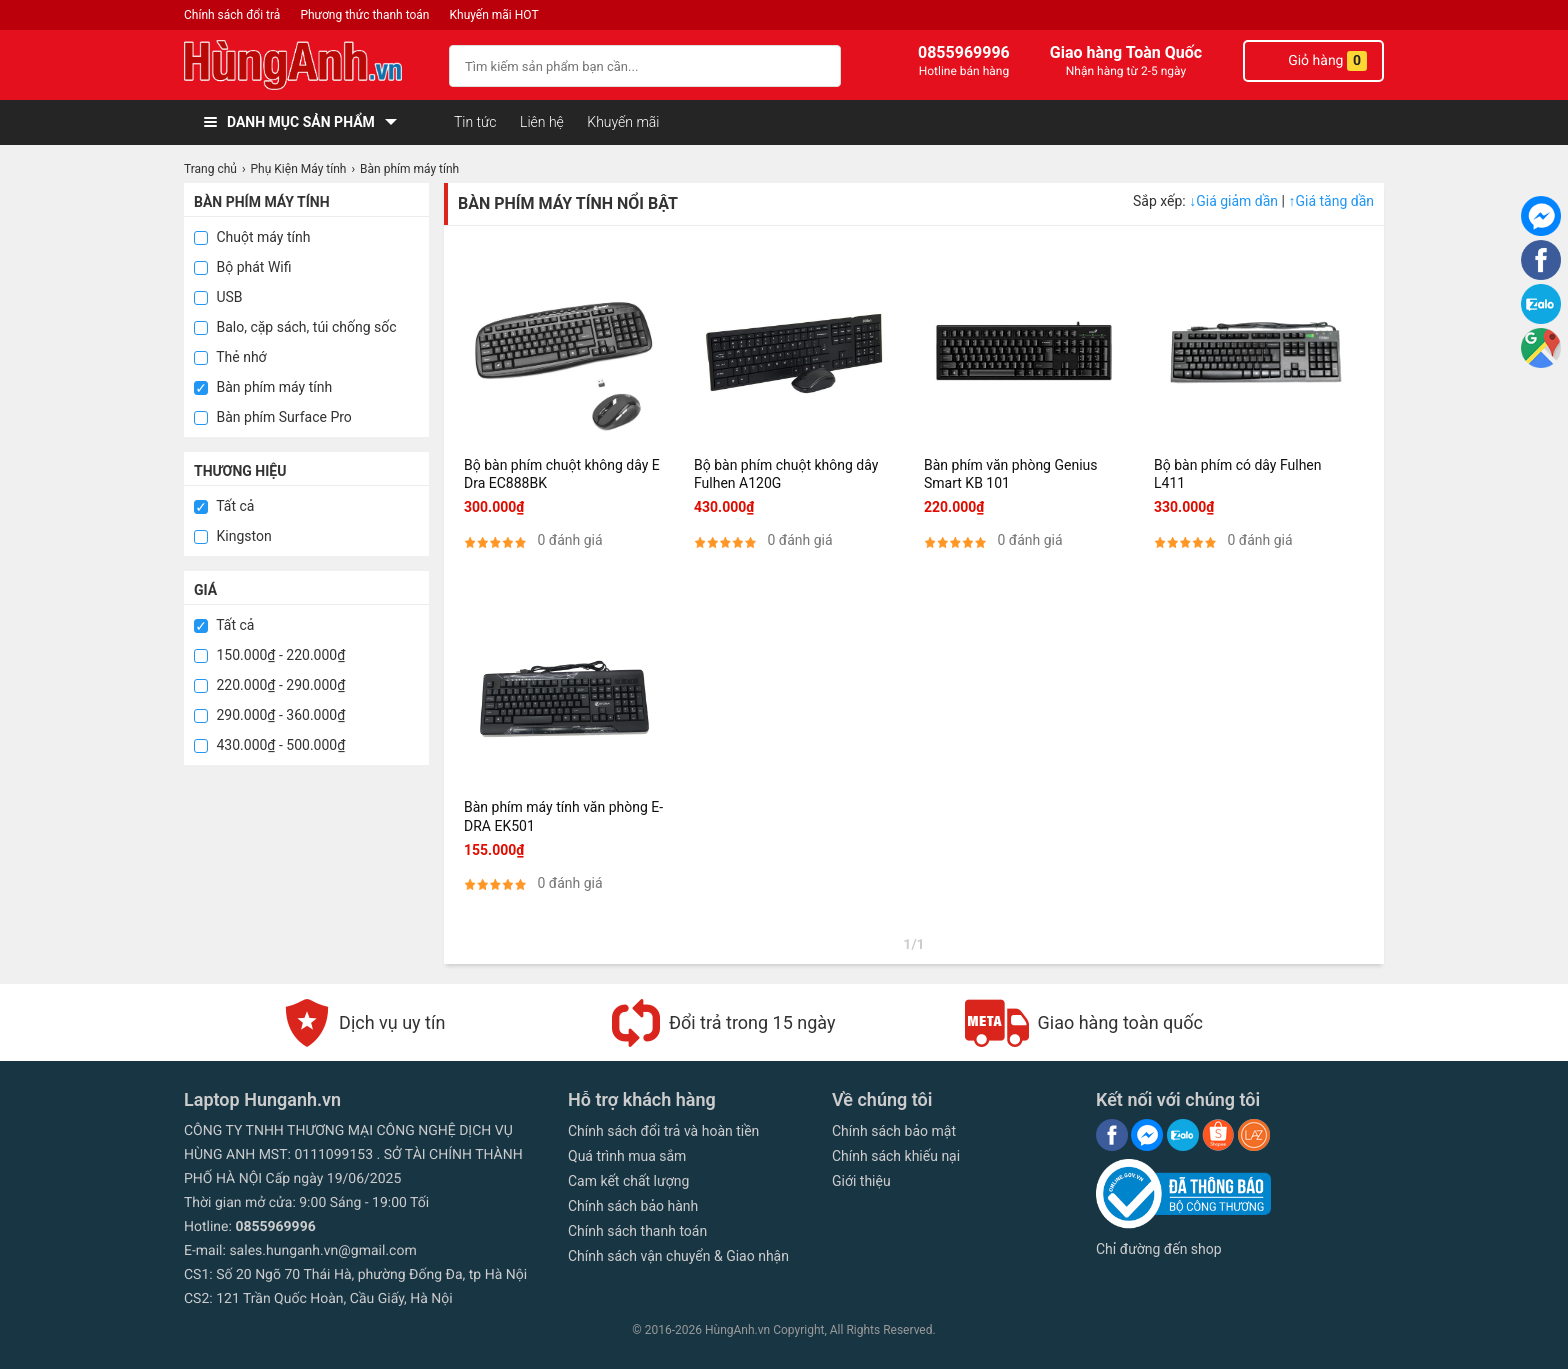 Image resolution: width=1568 pixels, height=1369 pixels. What do you see at coordinates (269, 715) in the screenshot?
I see `290.000₫ - 360.000₫` at bounding box center [269, 715].